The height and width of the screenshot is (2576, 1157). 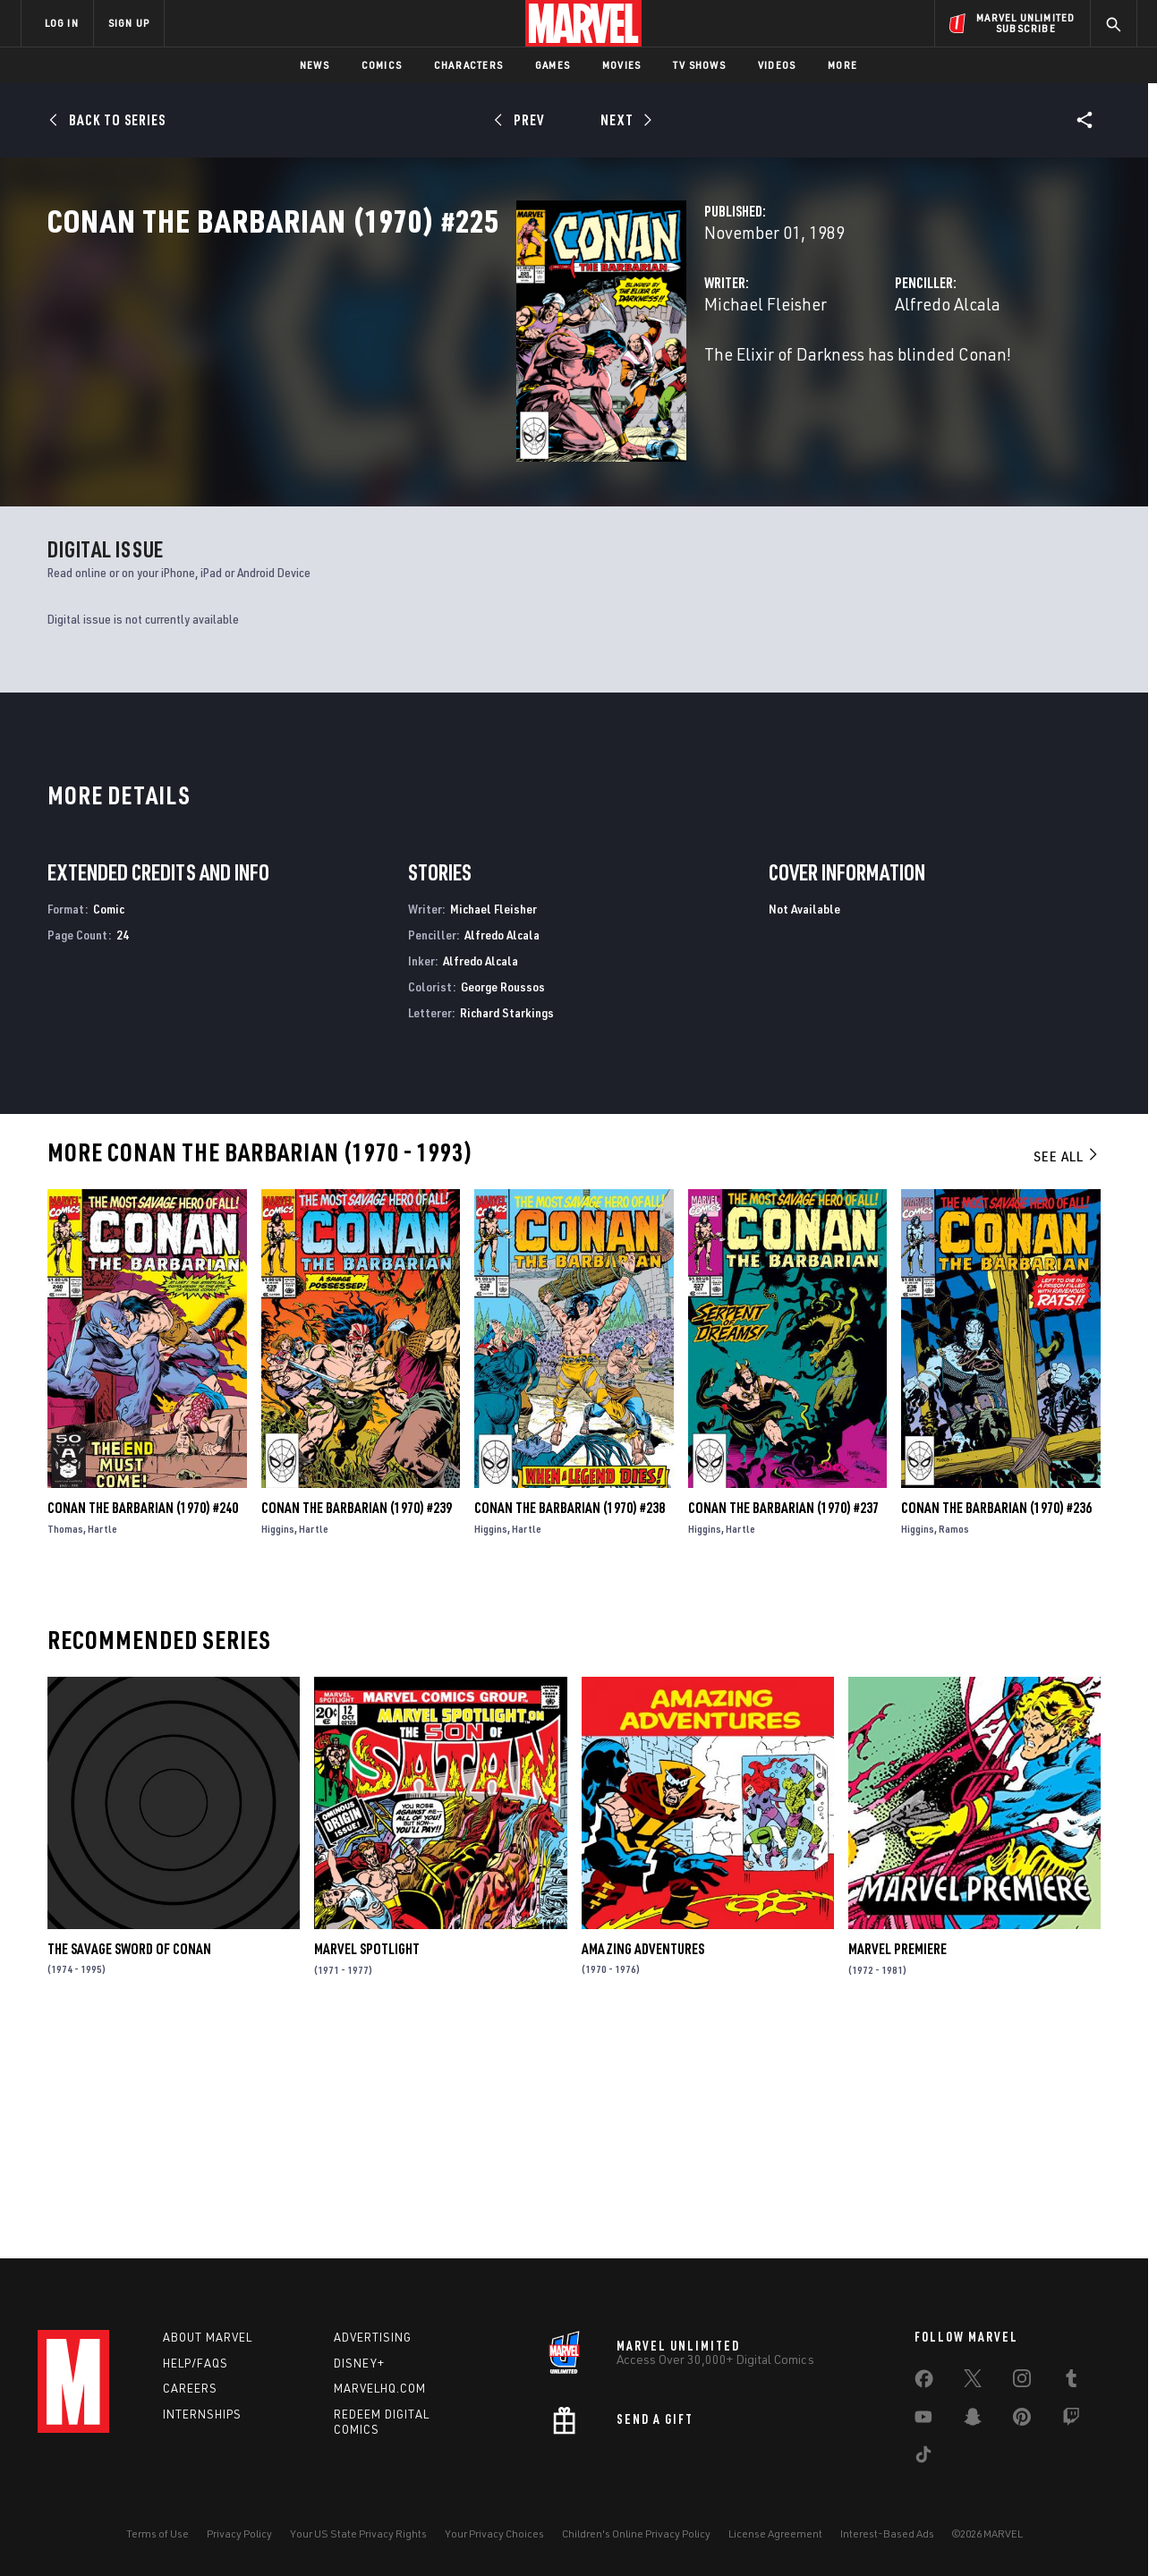 What do you see at coordinates (382, 65) in the screenshot?
I see `Comics` at bounding box center [382, 65].